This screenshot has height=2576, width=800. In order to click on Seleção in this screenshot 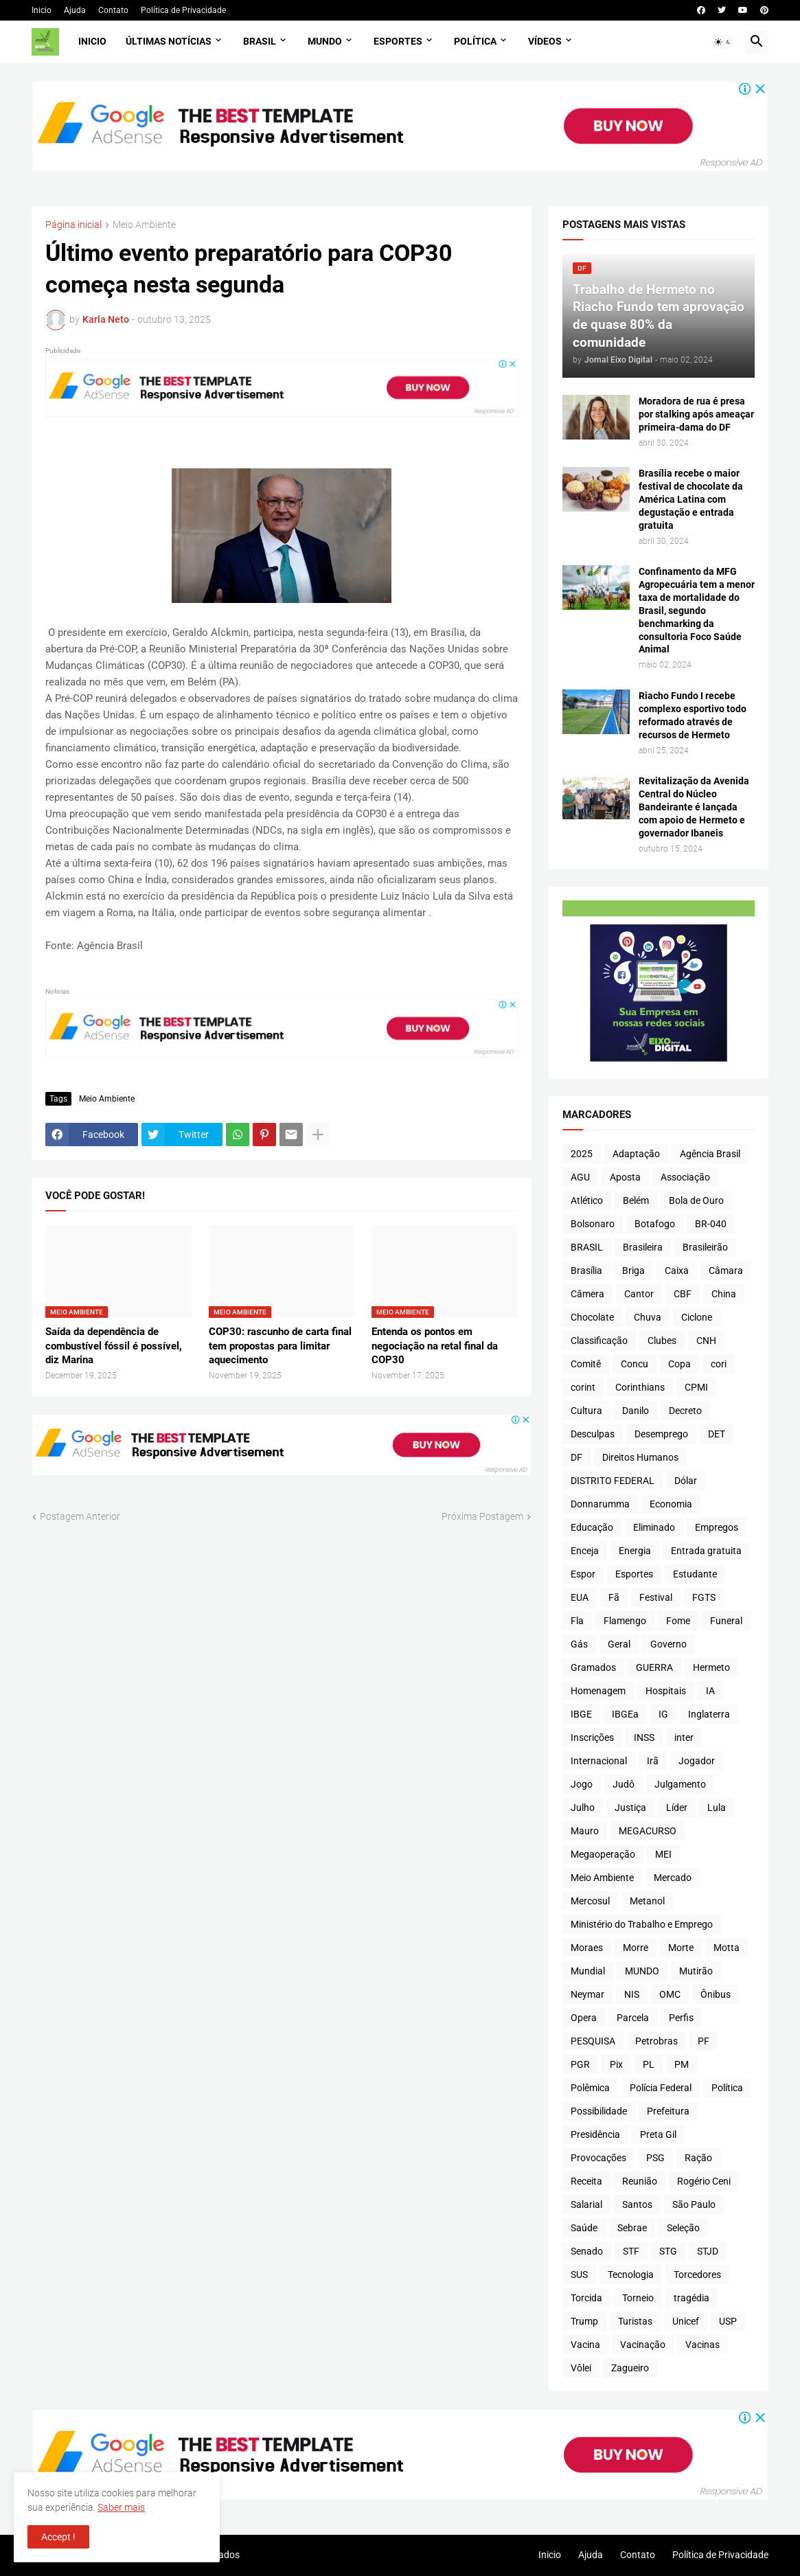, I will do `click(683, 2227)`.